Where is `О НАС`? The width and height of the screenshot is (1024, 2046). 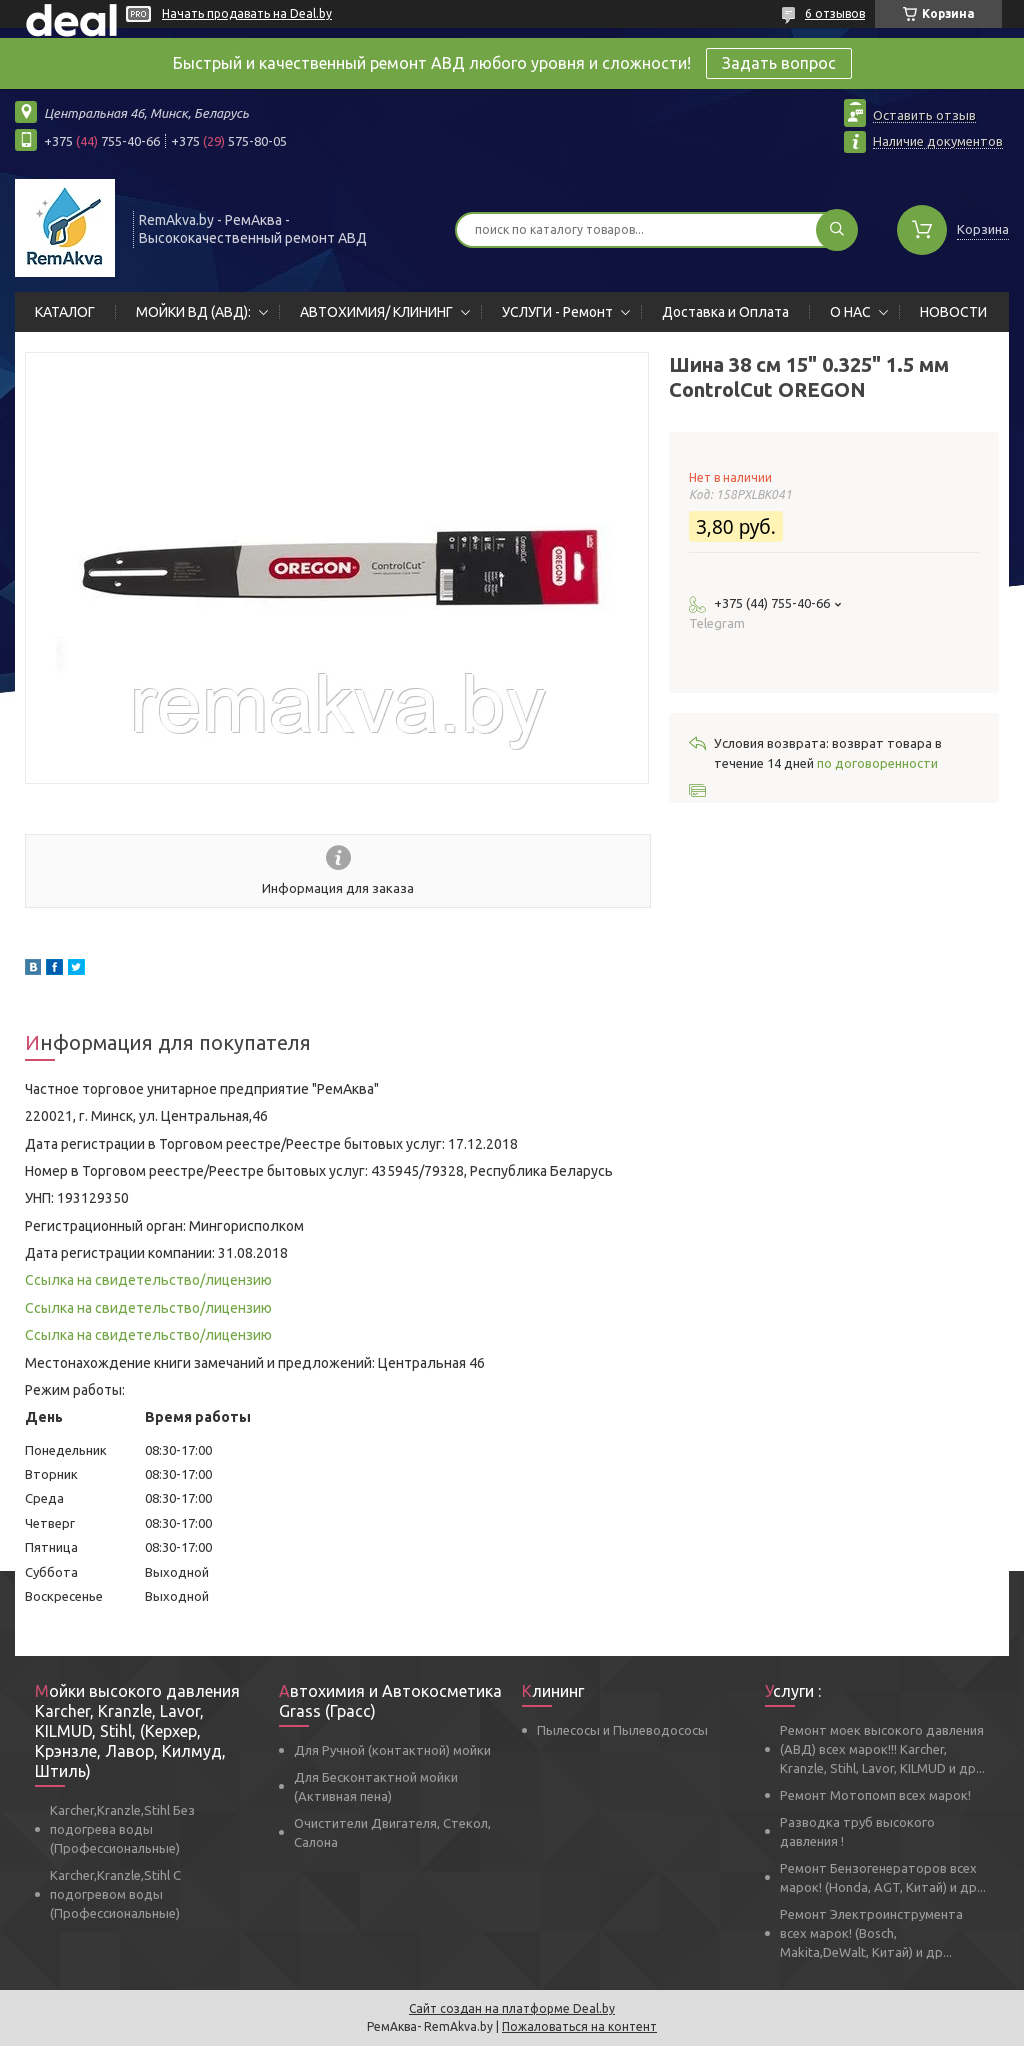
О НАС is located at coordinates (850, 312).